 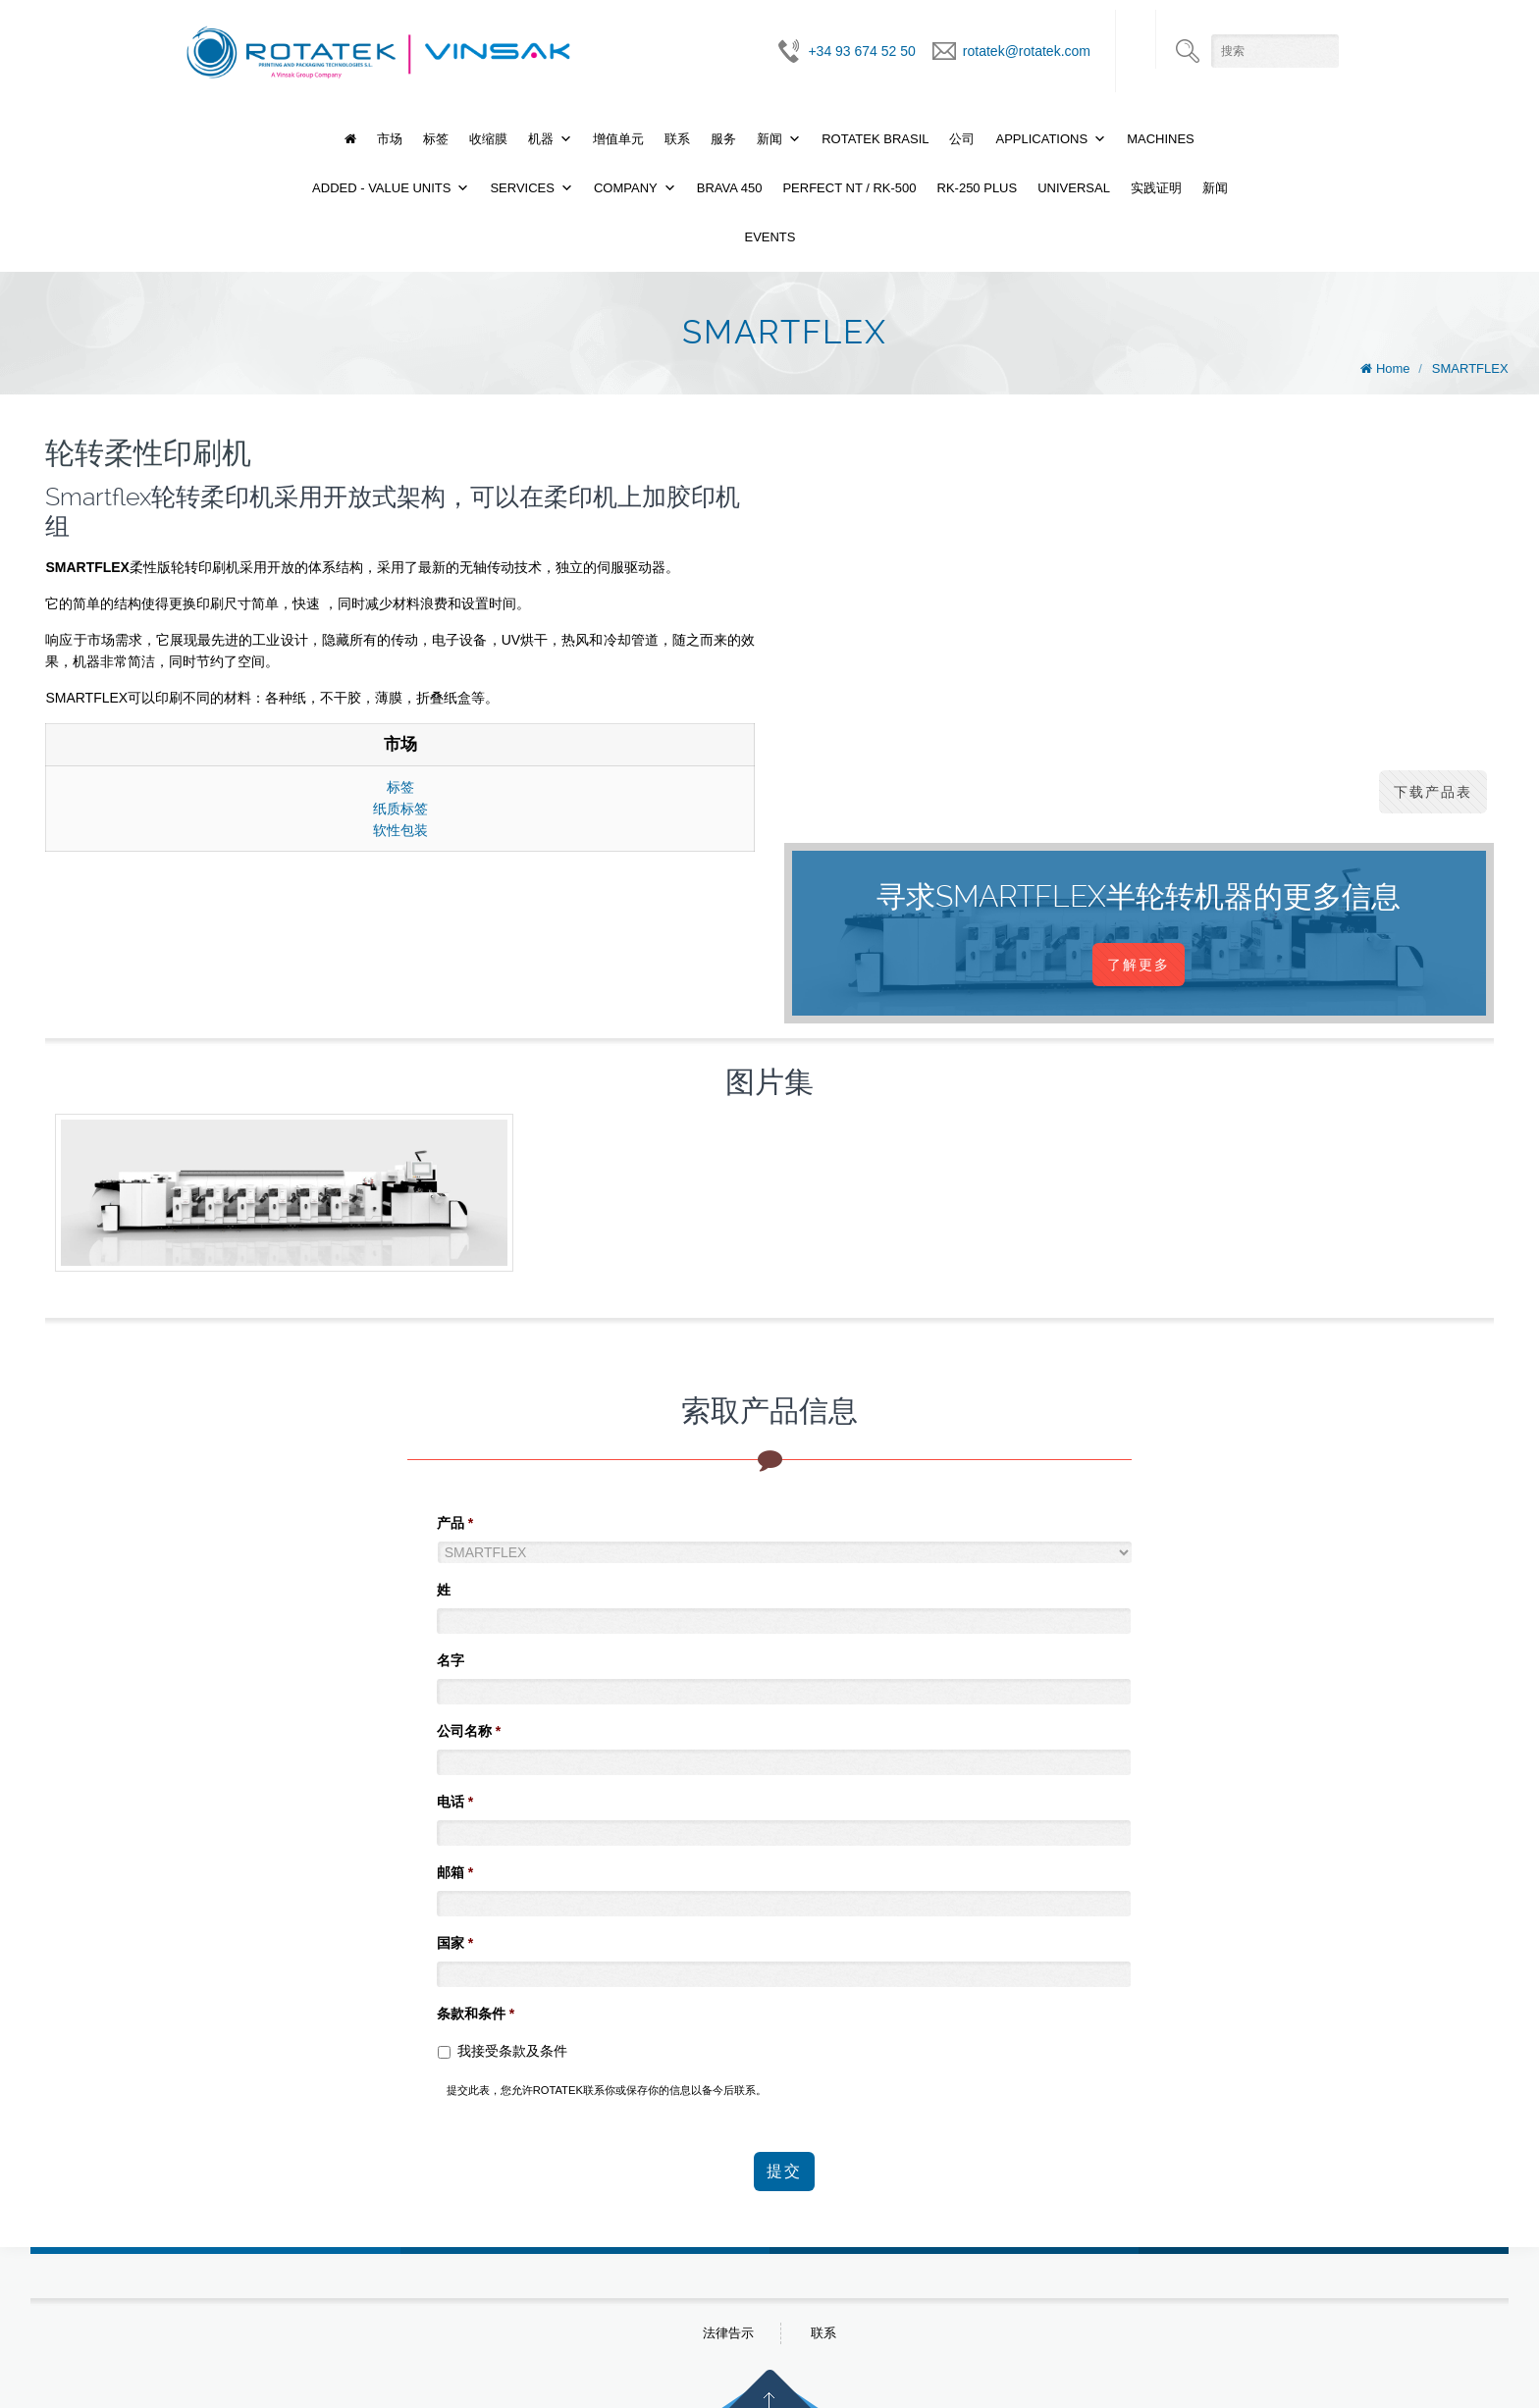 I want to click on 名字, so click(x=450, y=1660).